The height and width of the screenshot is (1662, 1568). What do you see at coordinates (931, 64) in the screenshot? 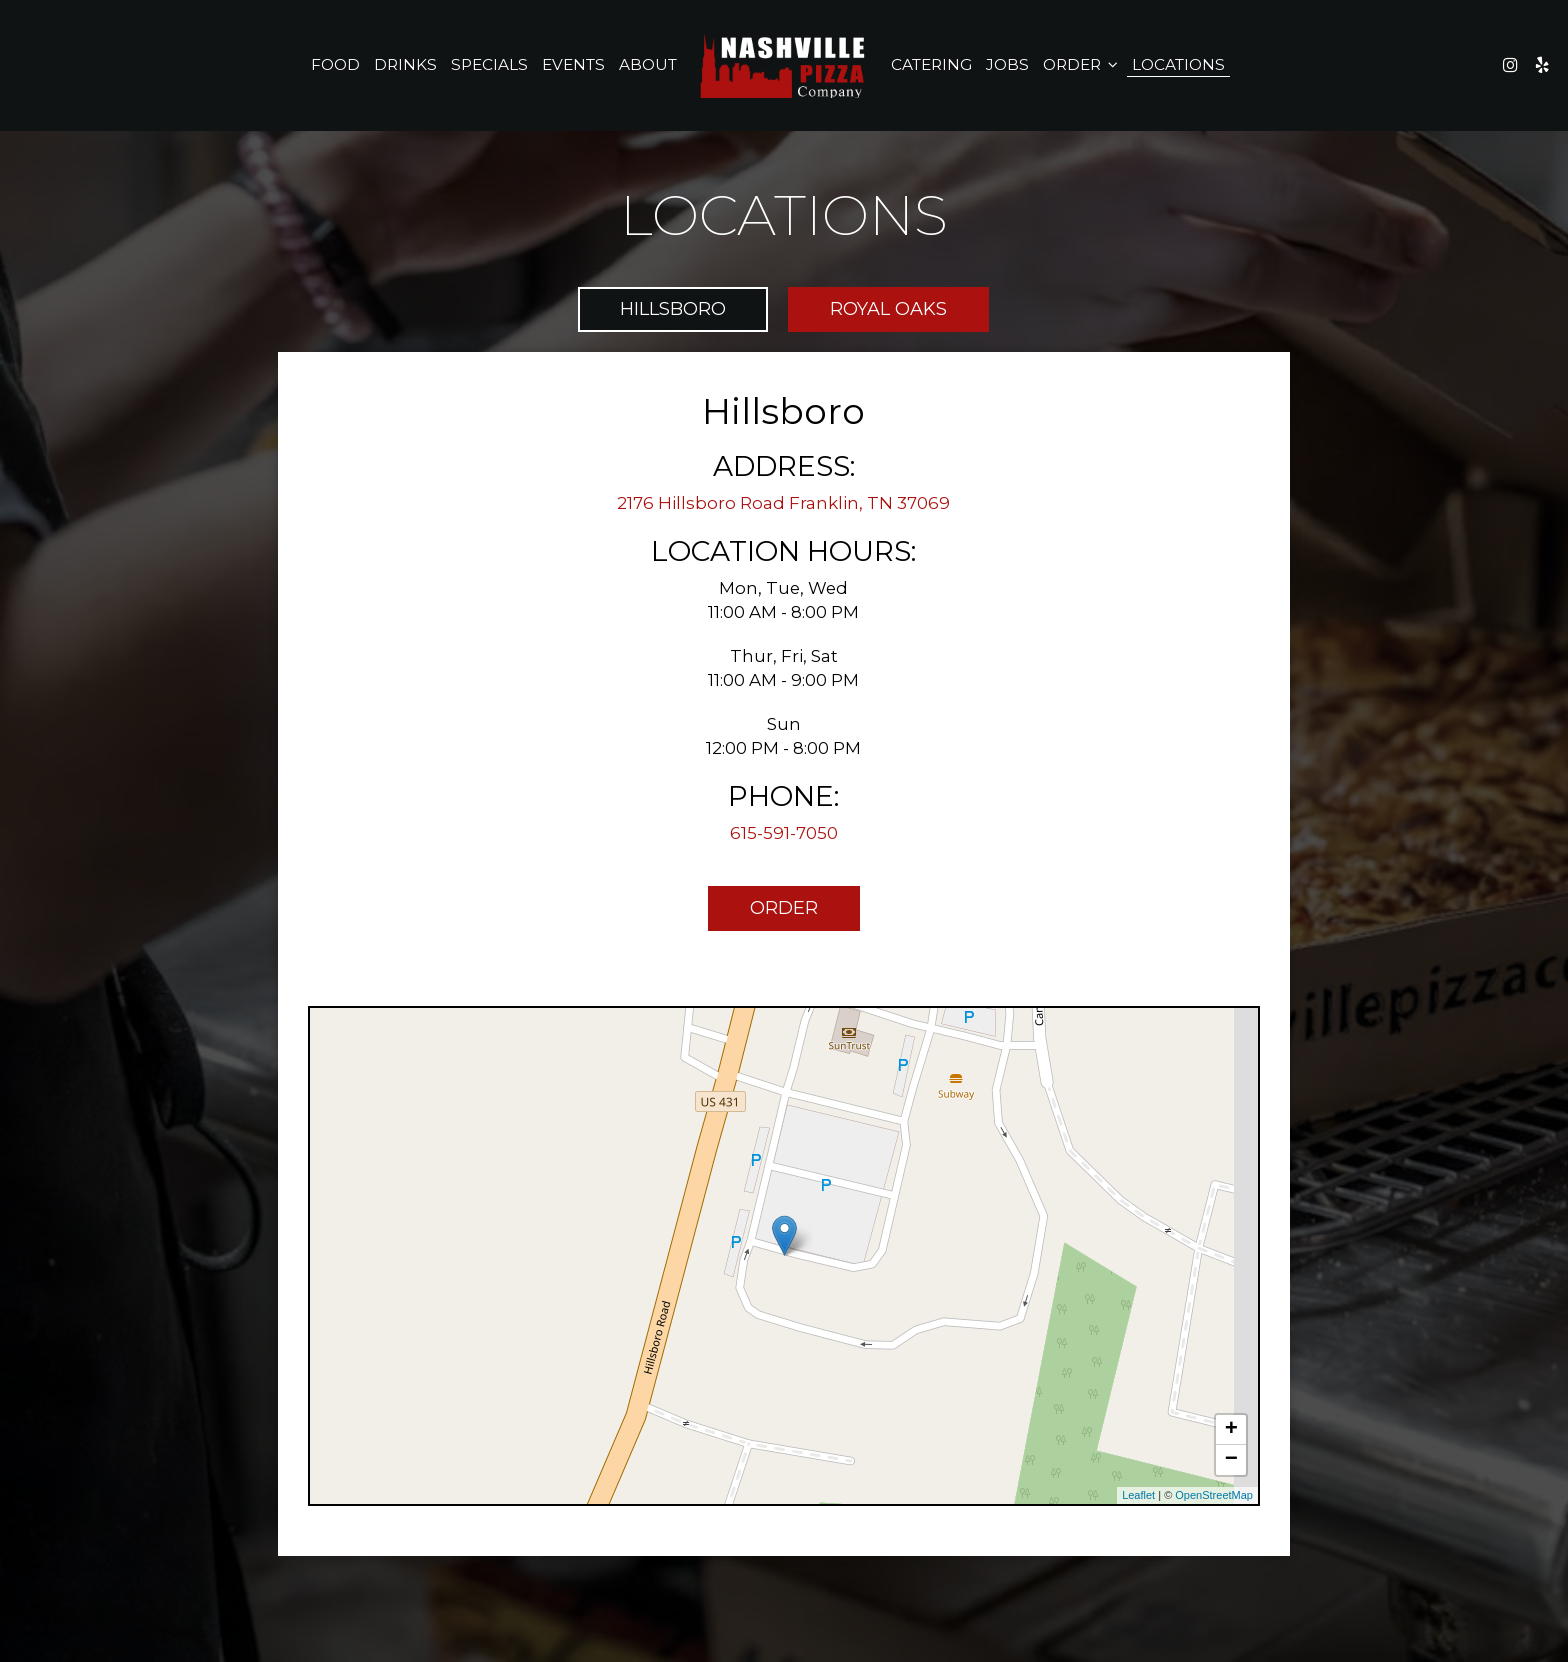
I see `Catering` at bounding box center [931, 64].